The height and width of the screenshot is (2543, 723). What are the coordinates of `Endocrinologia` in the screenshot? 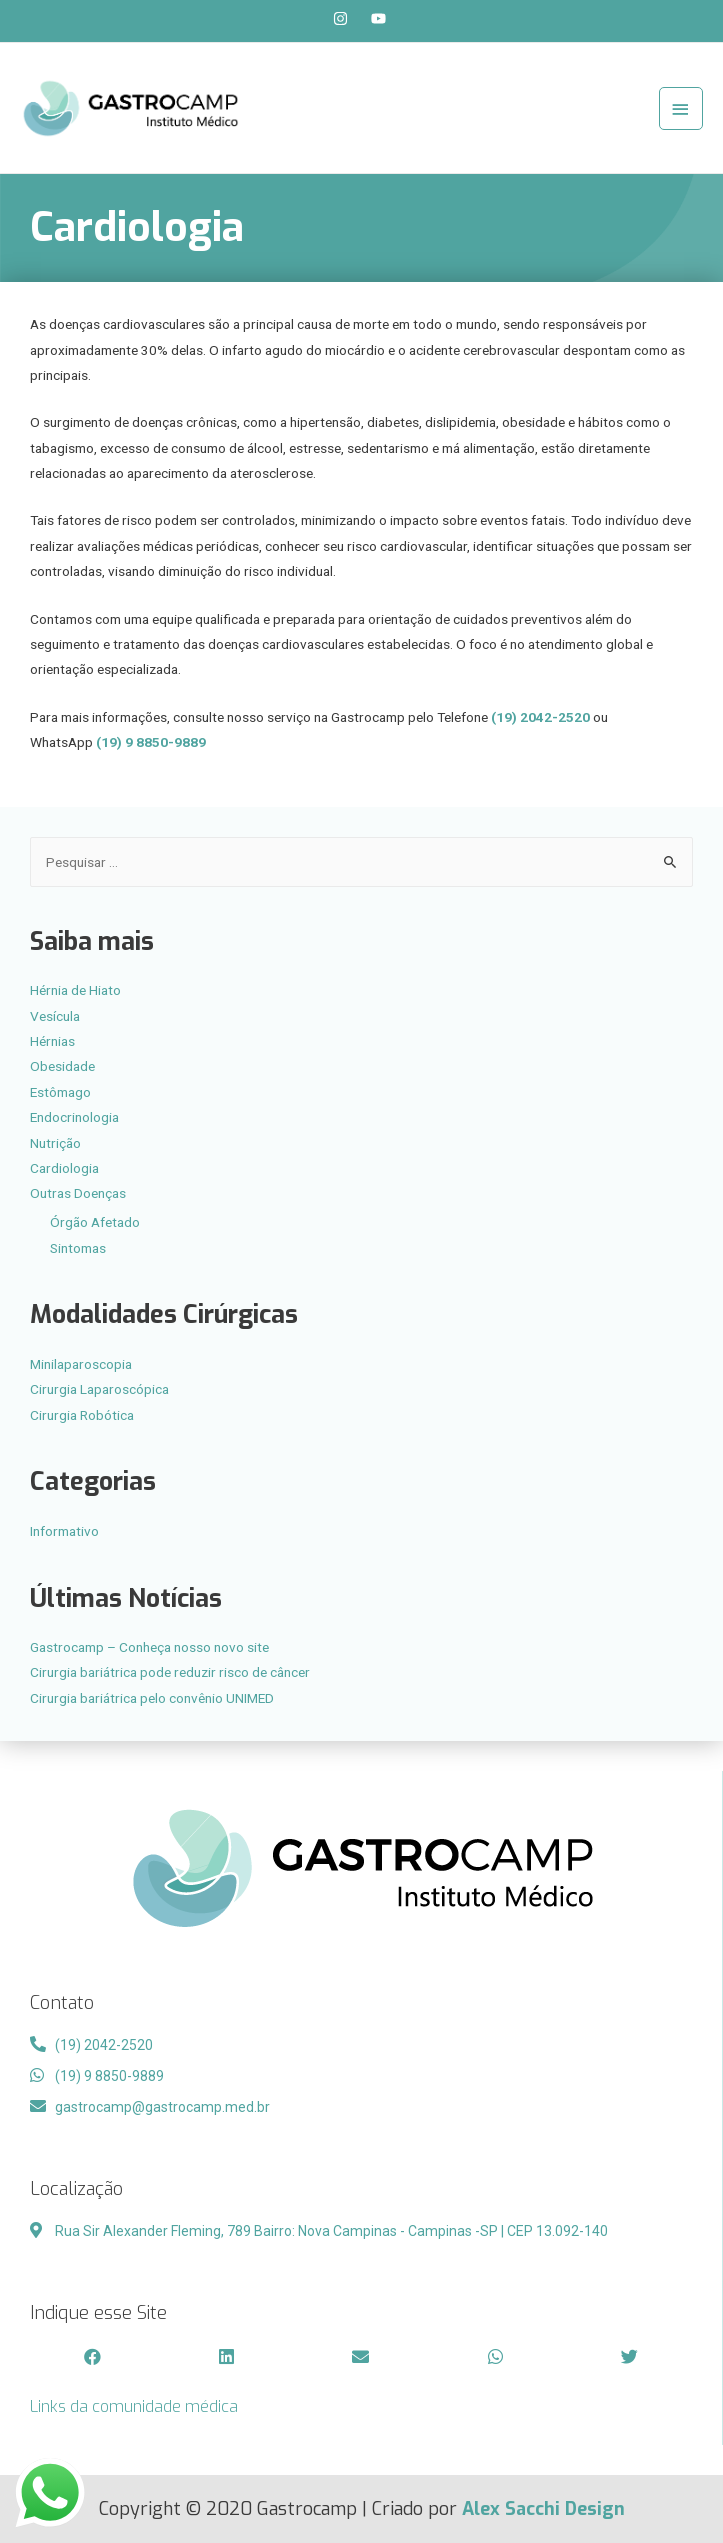 It's located at (74, 1117).